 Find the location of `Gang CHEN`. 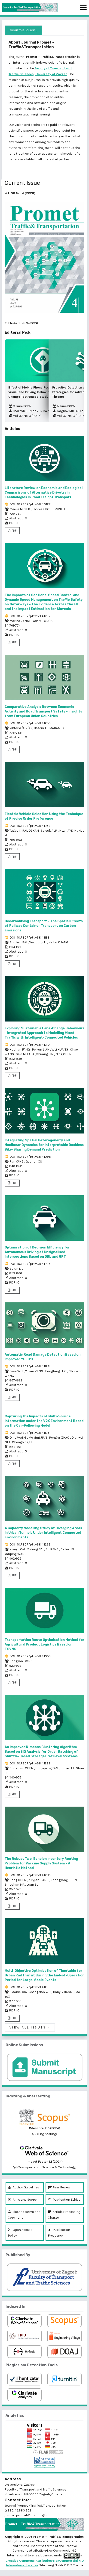

Gang CHEN is located at coordinates (18, 1880).